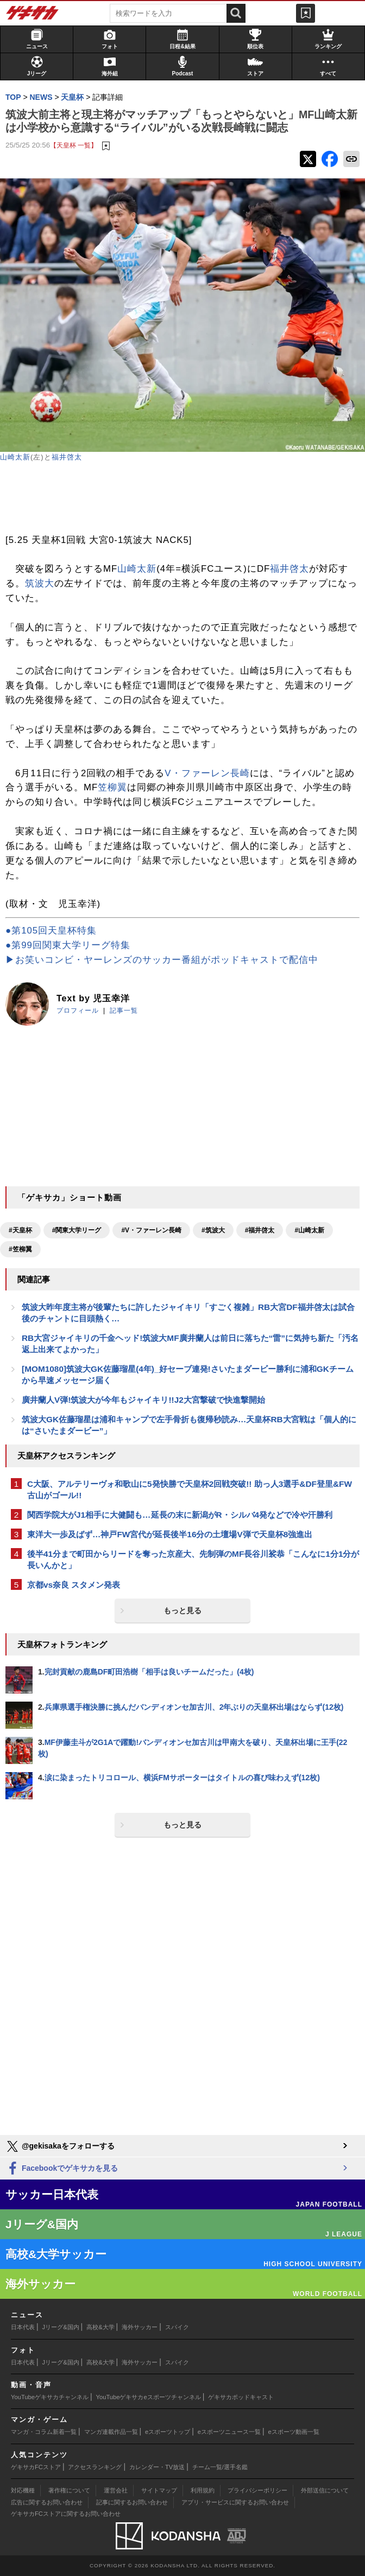  Describe the element at coordinates (111, 2431) in the screenshot. I see `マンガ連載作品一覧` at that location.